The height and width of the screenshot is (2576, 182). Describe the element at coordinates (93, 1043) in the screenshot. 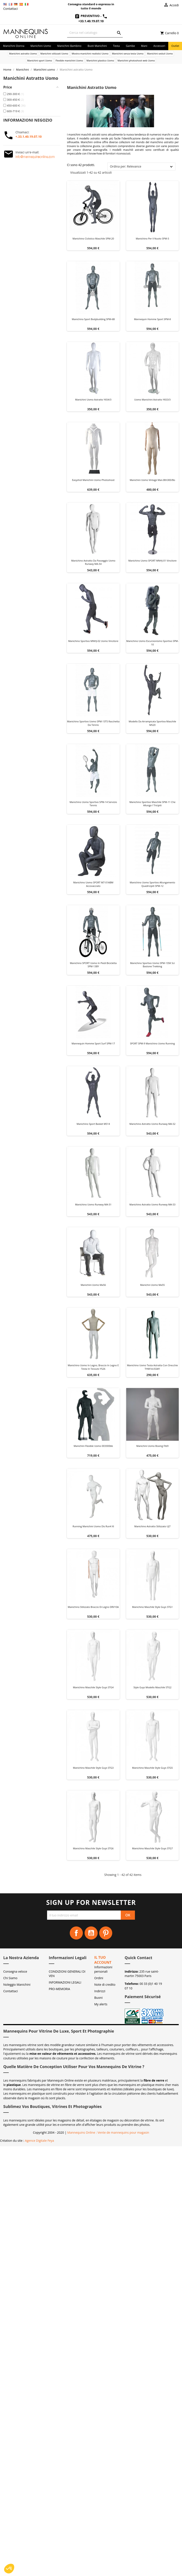

I see `Mannequin homme sport surf SPM-17` at that location.